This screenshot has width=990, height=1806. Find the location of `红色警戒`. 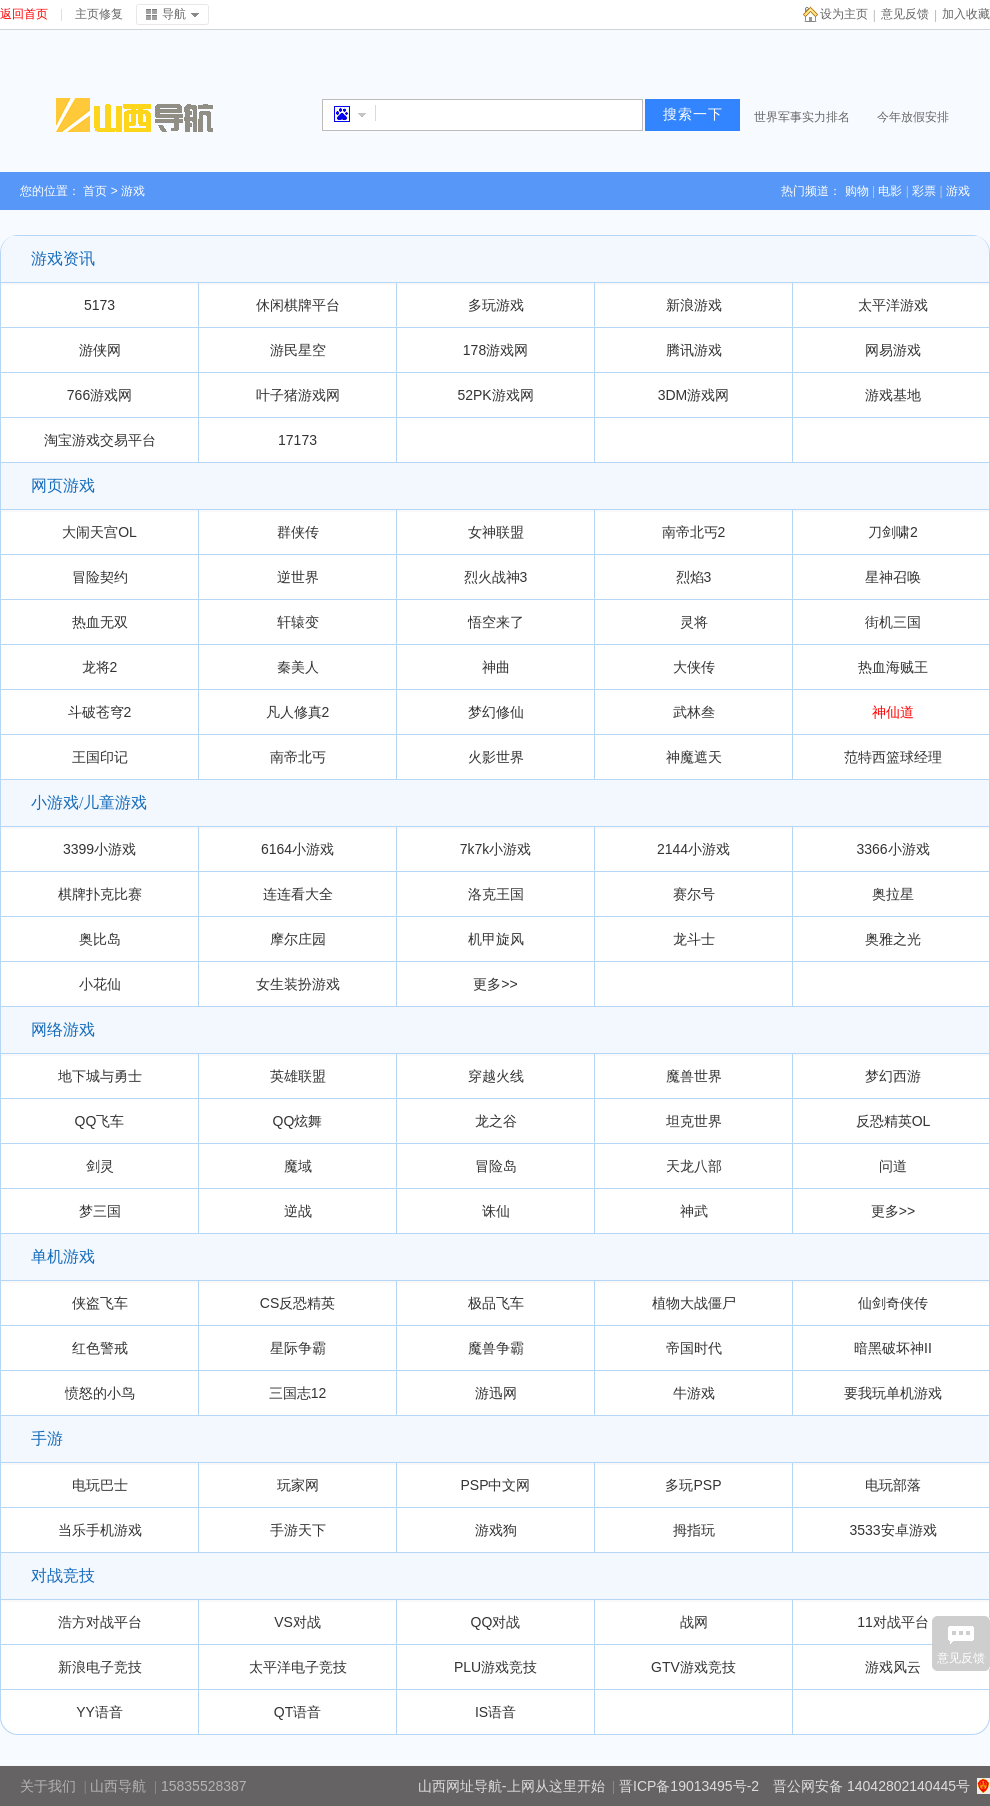

红色警戒 is located at coordinates (100, 1348).